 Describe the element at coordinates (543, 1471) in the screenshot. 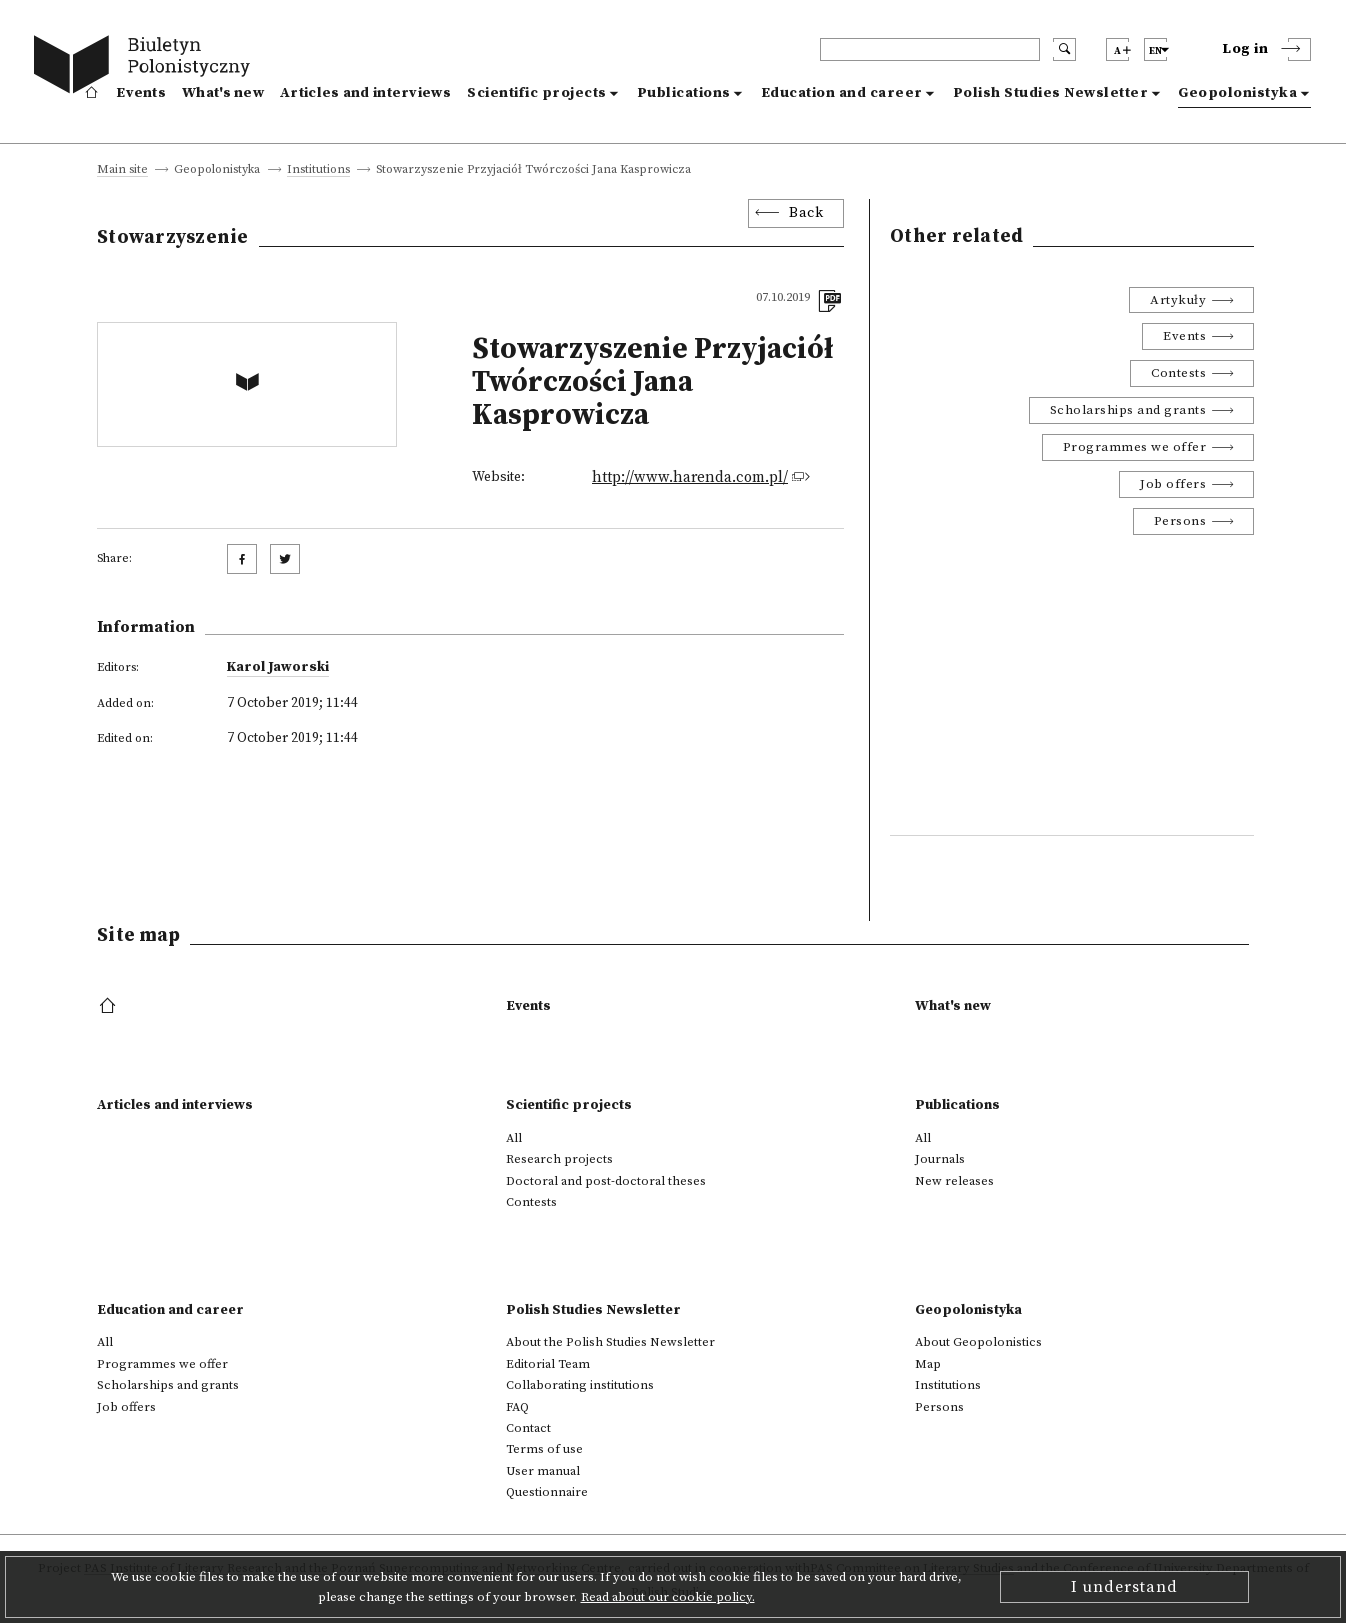

I see `User manual` at that location.